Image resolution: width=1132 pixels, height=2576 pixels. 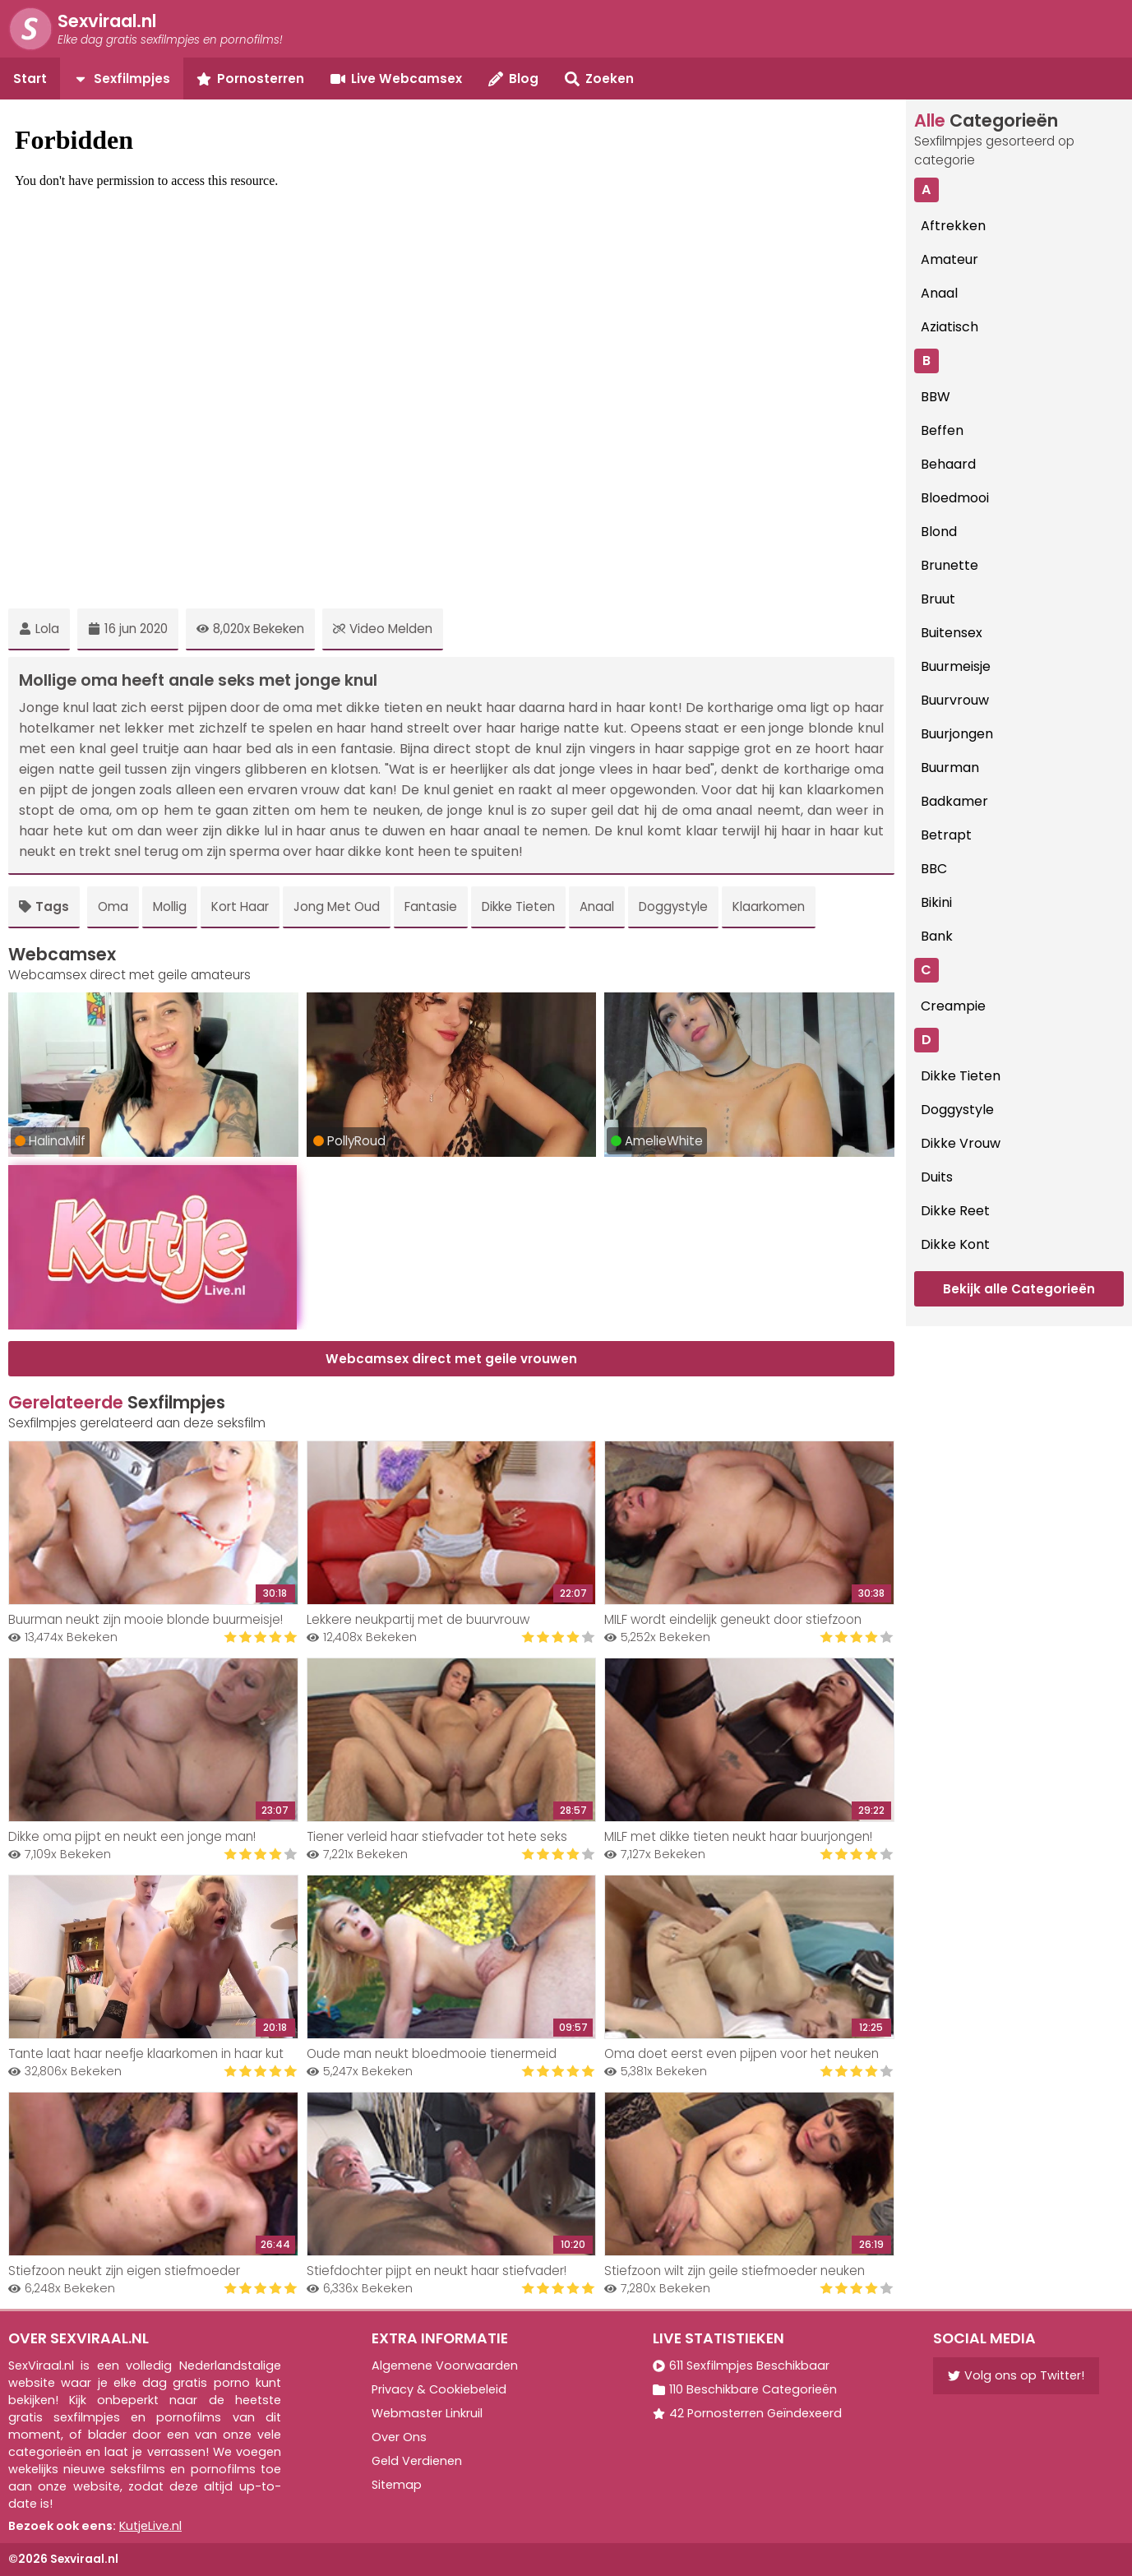 What do you see at coordinates (955, 1210) in the screenshot?
I see `Dikke Reet` at bounding box center [955, 1210].